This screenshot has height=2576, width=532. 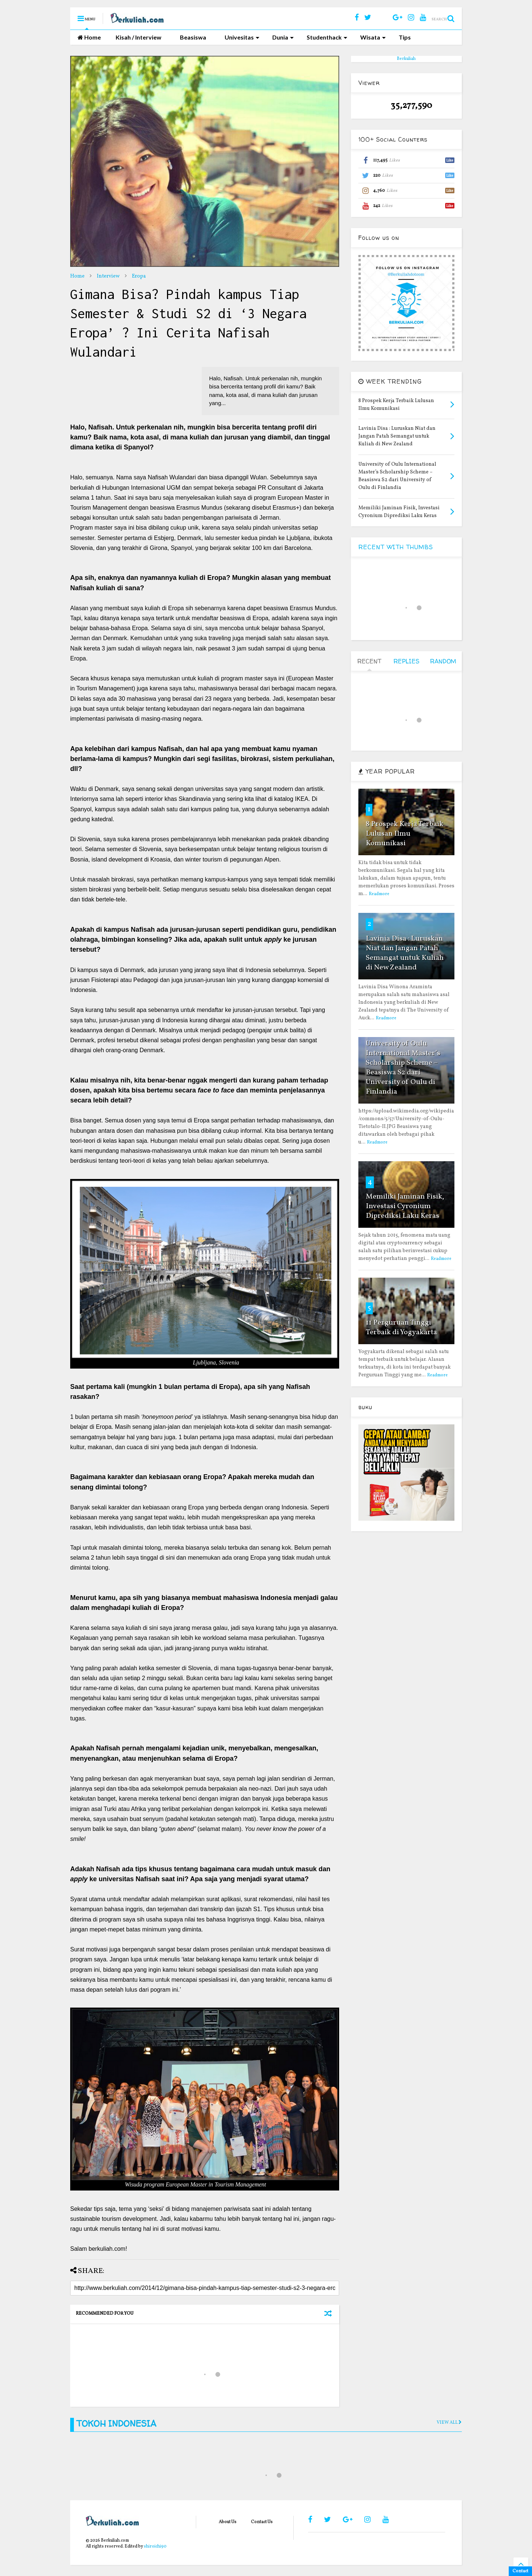 What do you see at coordinates (227, 2522) in the screenshot?
I see `About Us` at bounding box center [227, 2522].